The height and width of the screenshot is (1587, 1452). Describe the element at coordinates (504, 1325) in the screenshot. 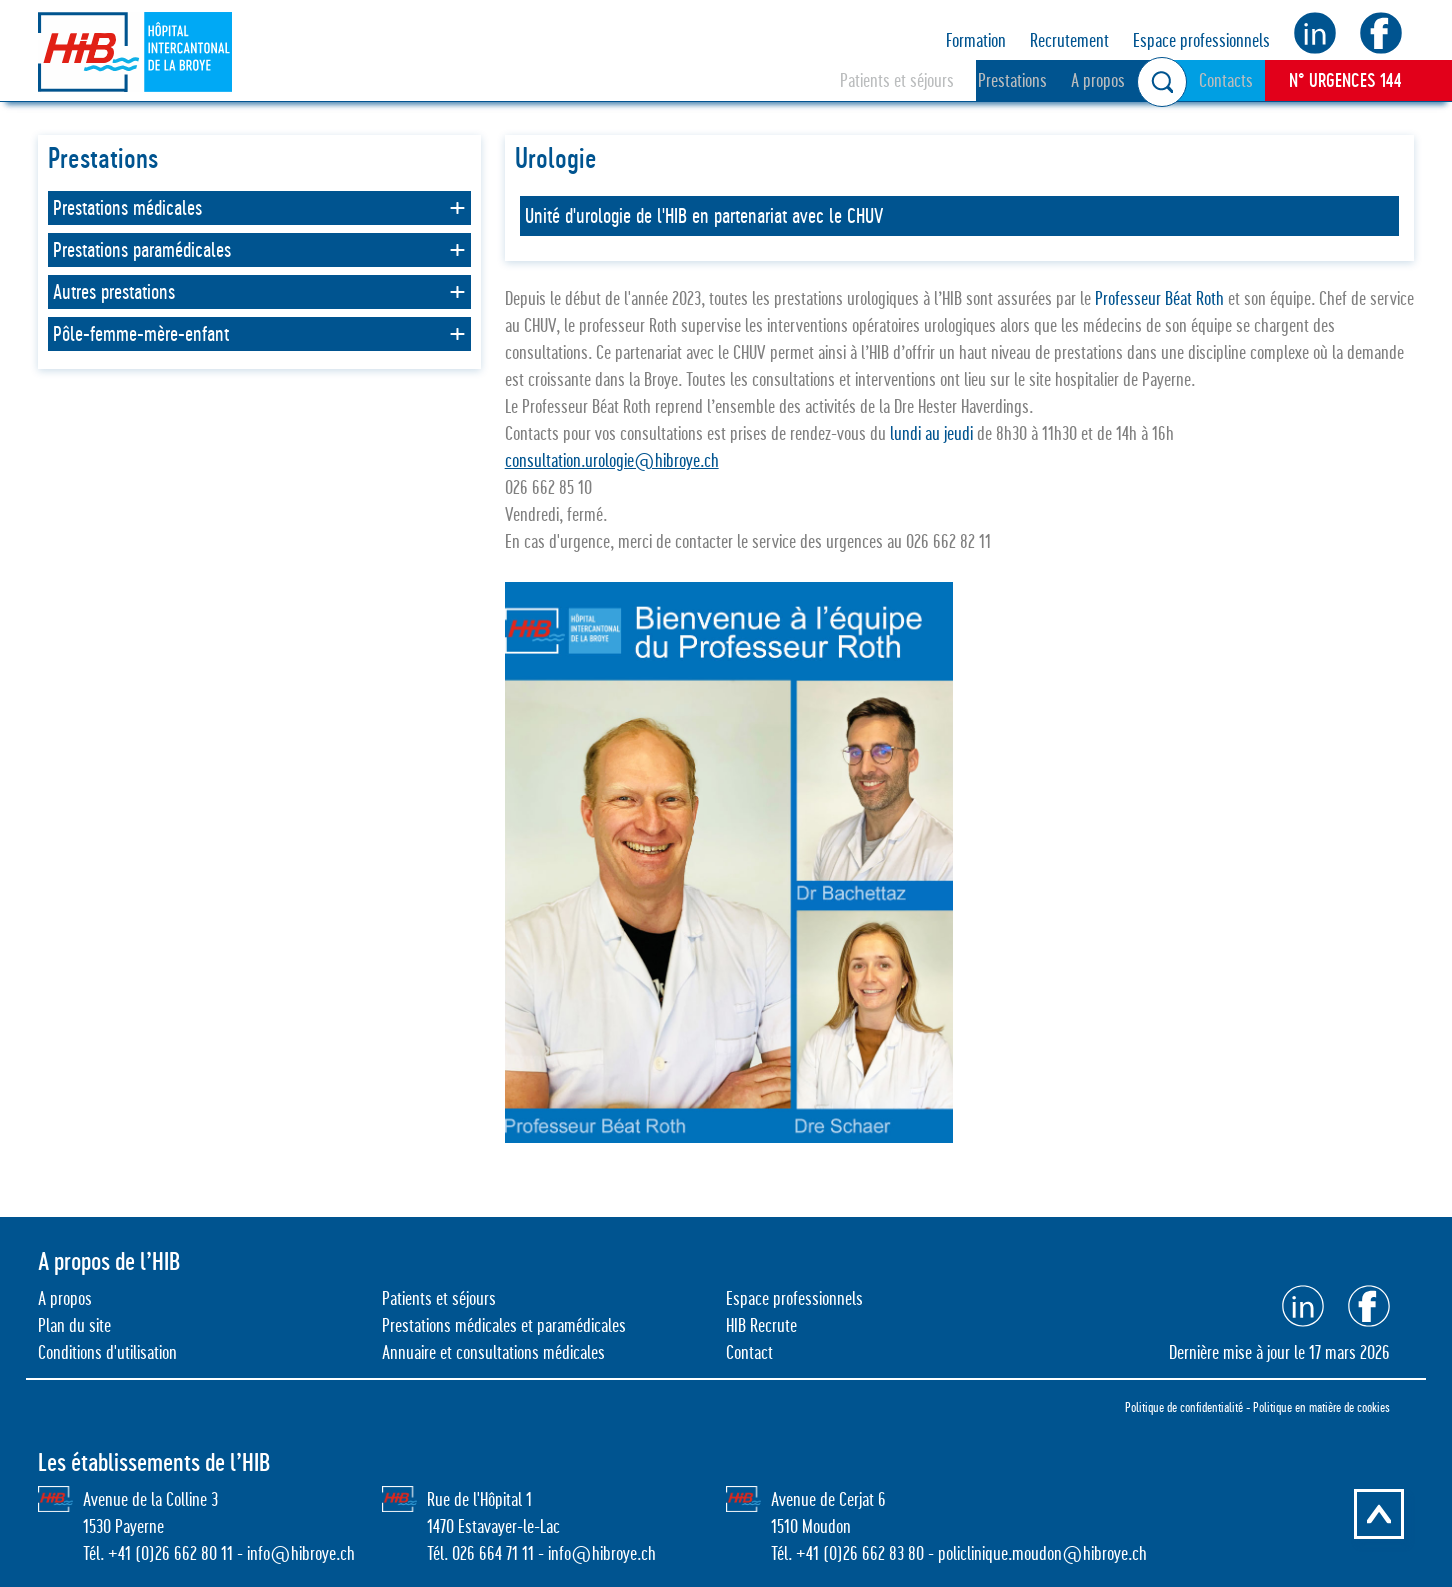

I see `Prestations médicales et paramédicales` at that location.